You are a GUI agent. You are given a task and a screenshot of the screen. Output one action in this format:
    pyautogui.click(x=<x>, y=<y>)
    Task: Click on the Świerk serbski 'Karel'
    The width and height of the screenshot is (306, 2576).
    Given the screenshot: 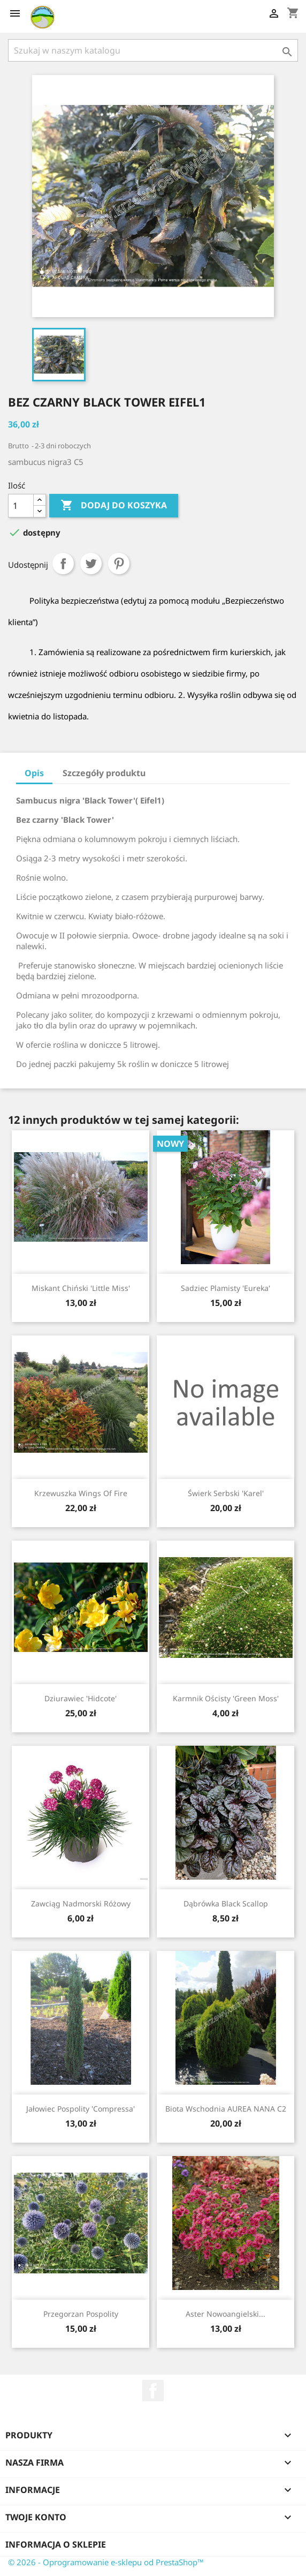 What is the action you would take?
    pyautogui.click(x=226, y=1493)
    